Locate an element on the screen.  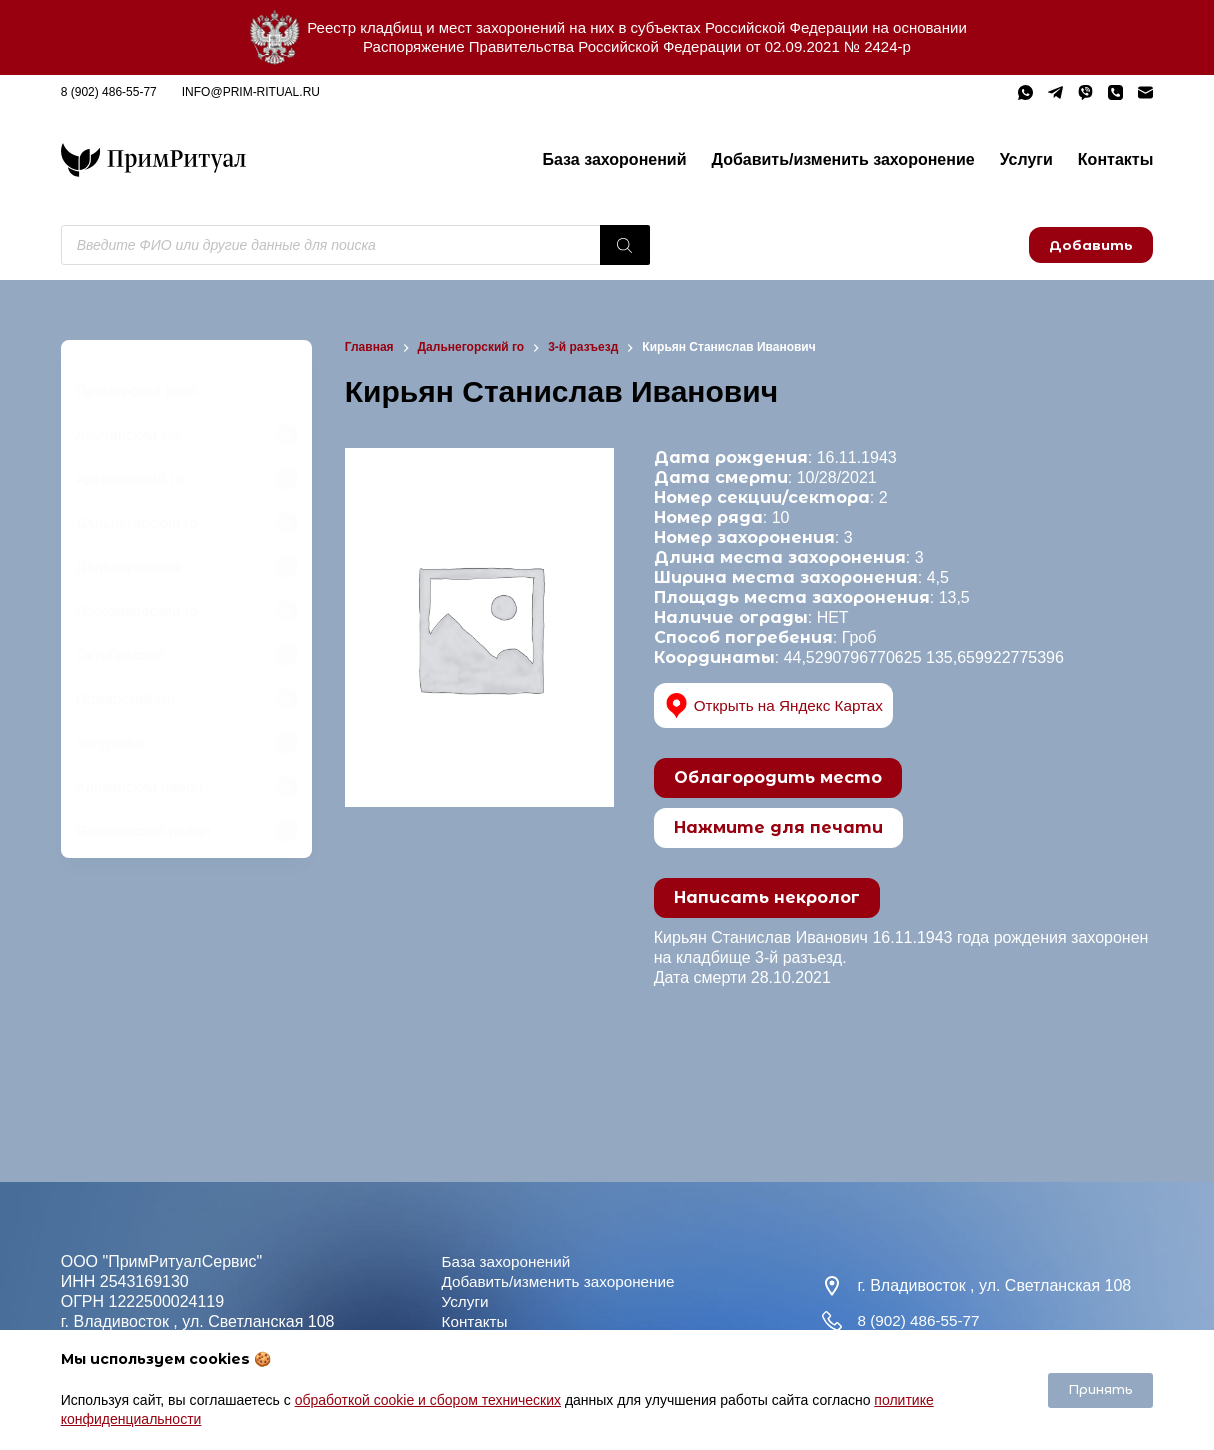
Облагородить место is located at coordinates (778, 777).